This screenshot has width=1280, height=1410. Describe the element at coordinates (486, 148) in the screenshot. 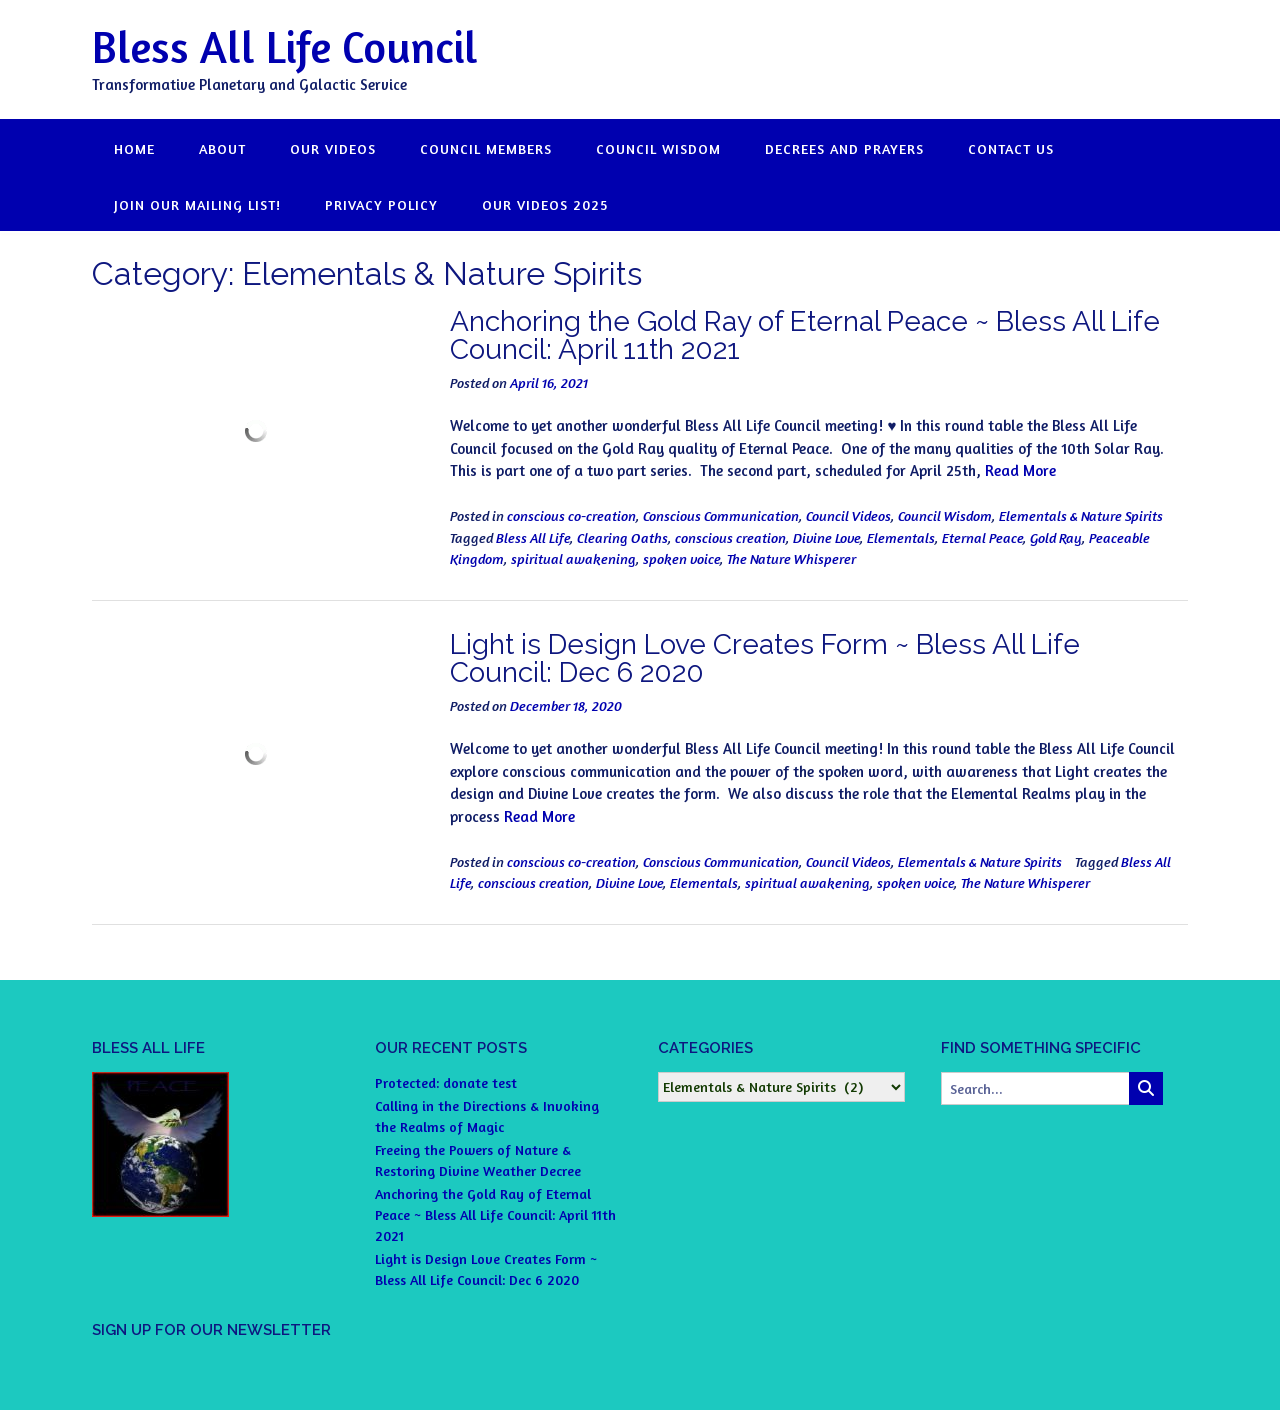

I see `COUNCIL MEMBERS` at that location.